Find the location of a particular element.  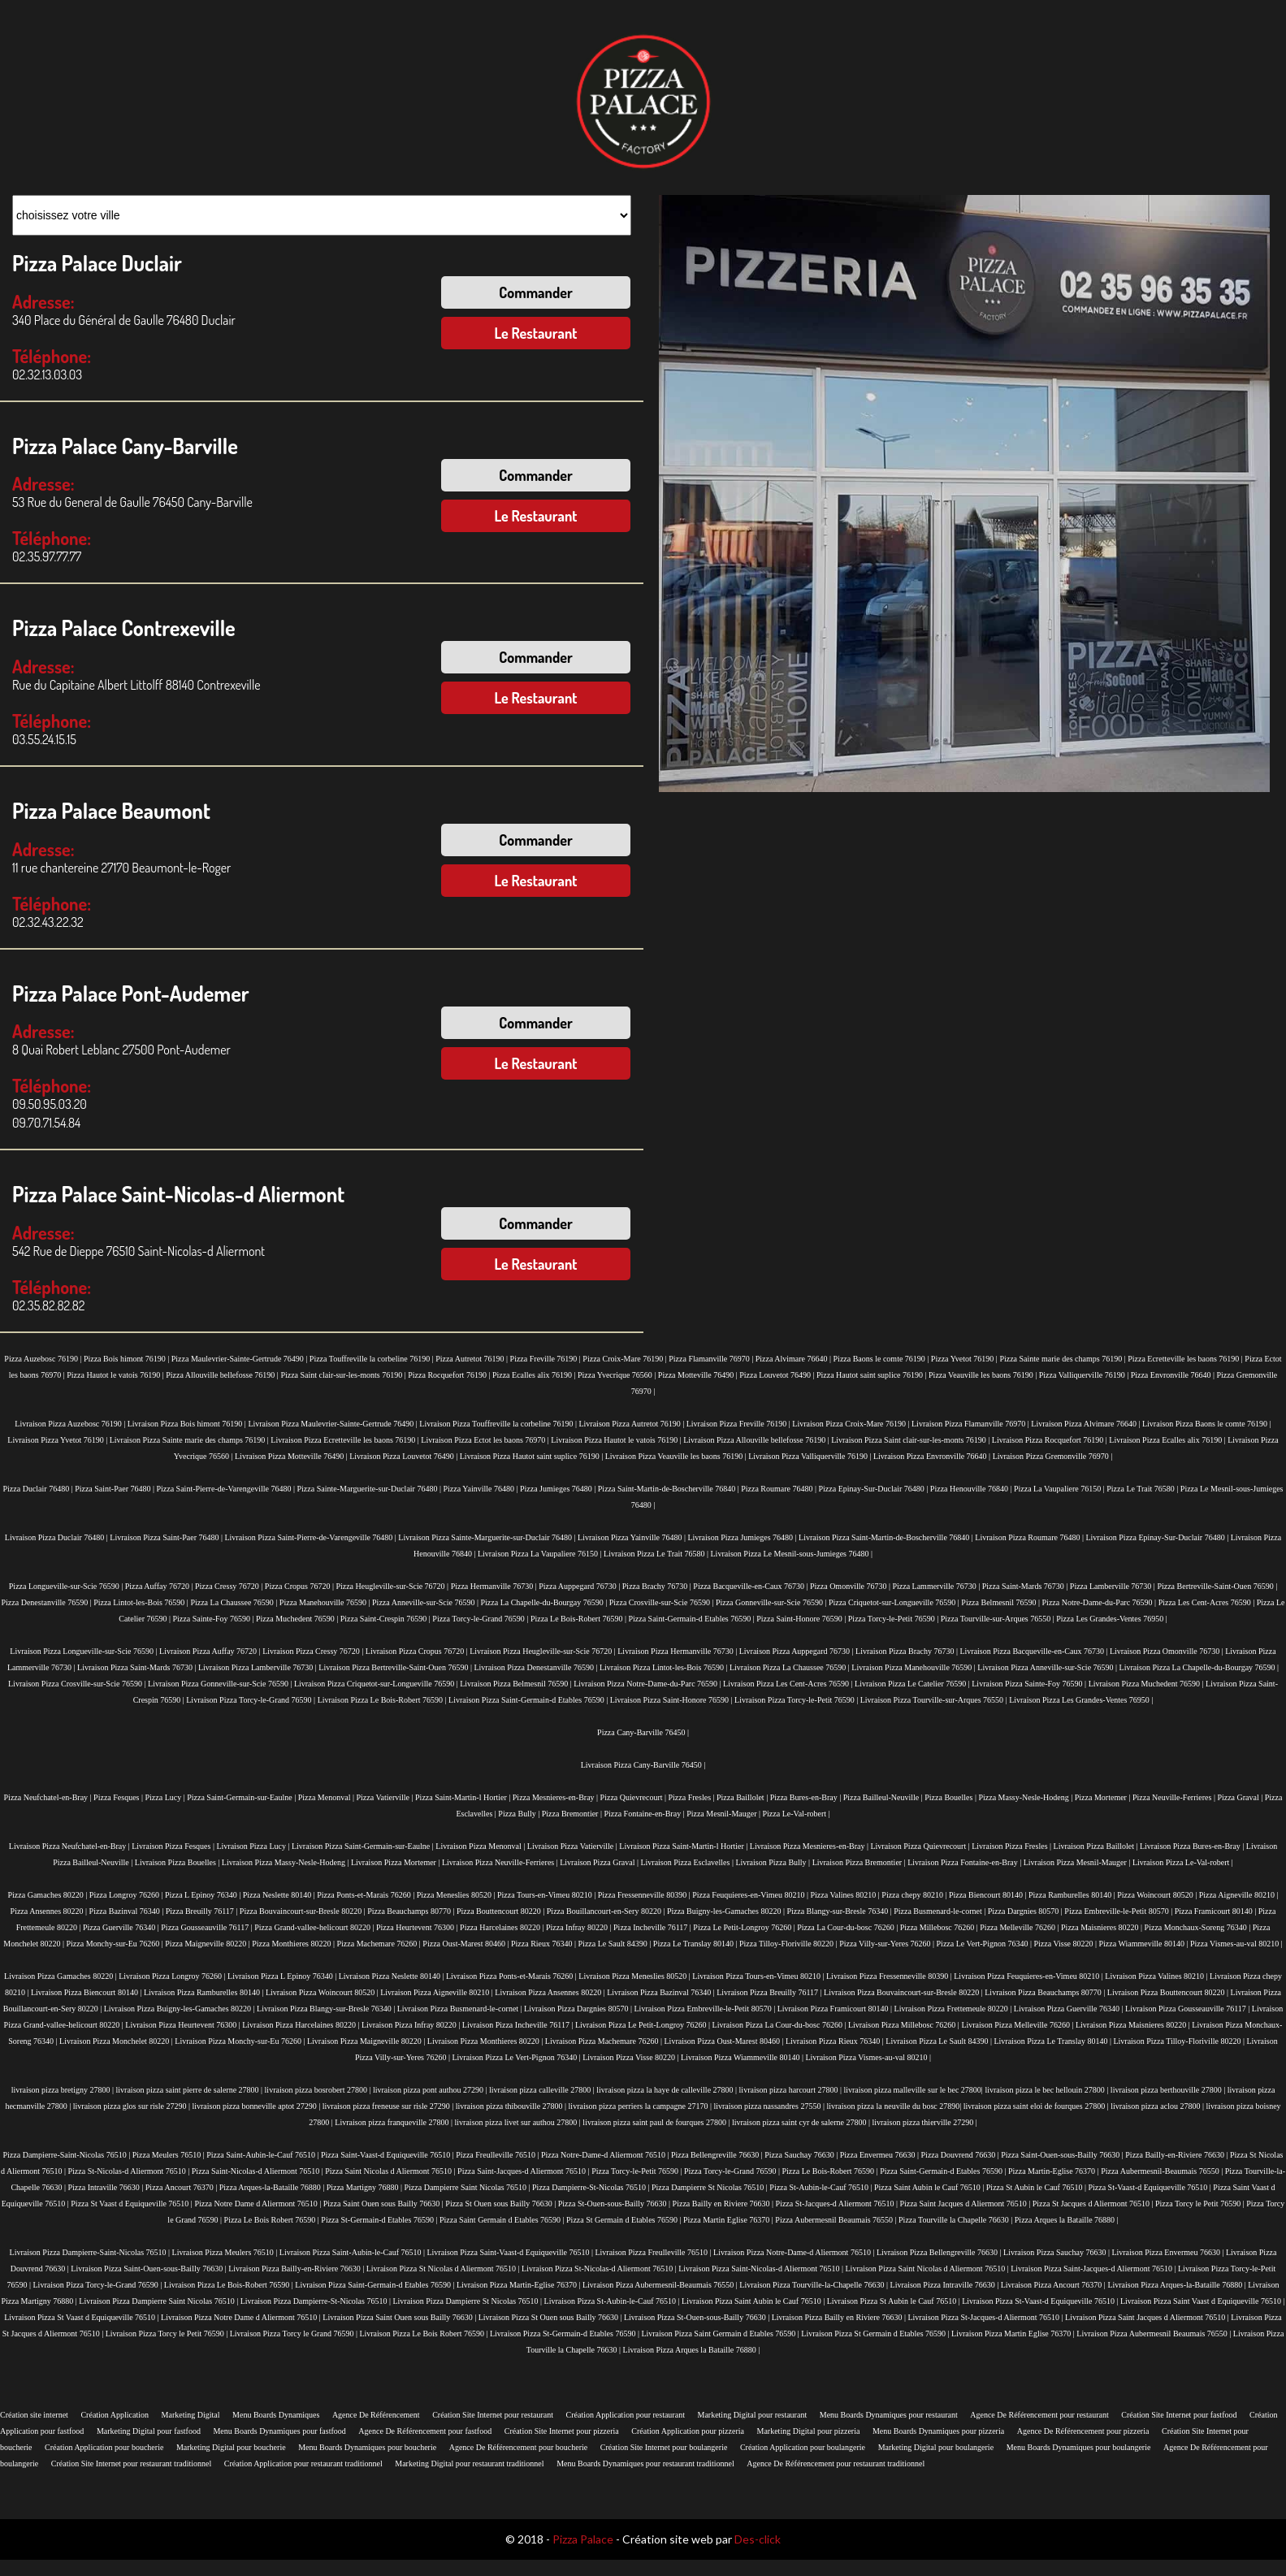

Livraison Pizza Saint-Germain-sur-Eaulne | is located at coordinates (363, 1846).